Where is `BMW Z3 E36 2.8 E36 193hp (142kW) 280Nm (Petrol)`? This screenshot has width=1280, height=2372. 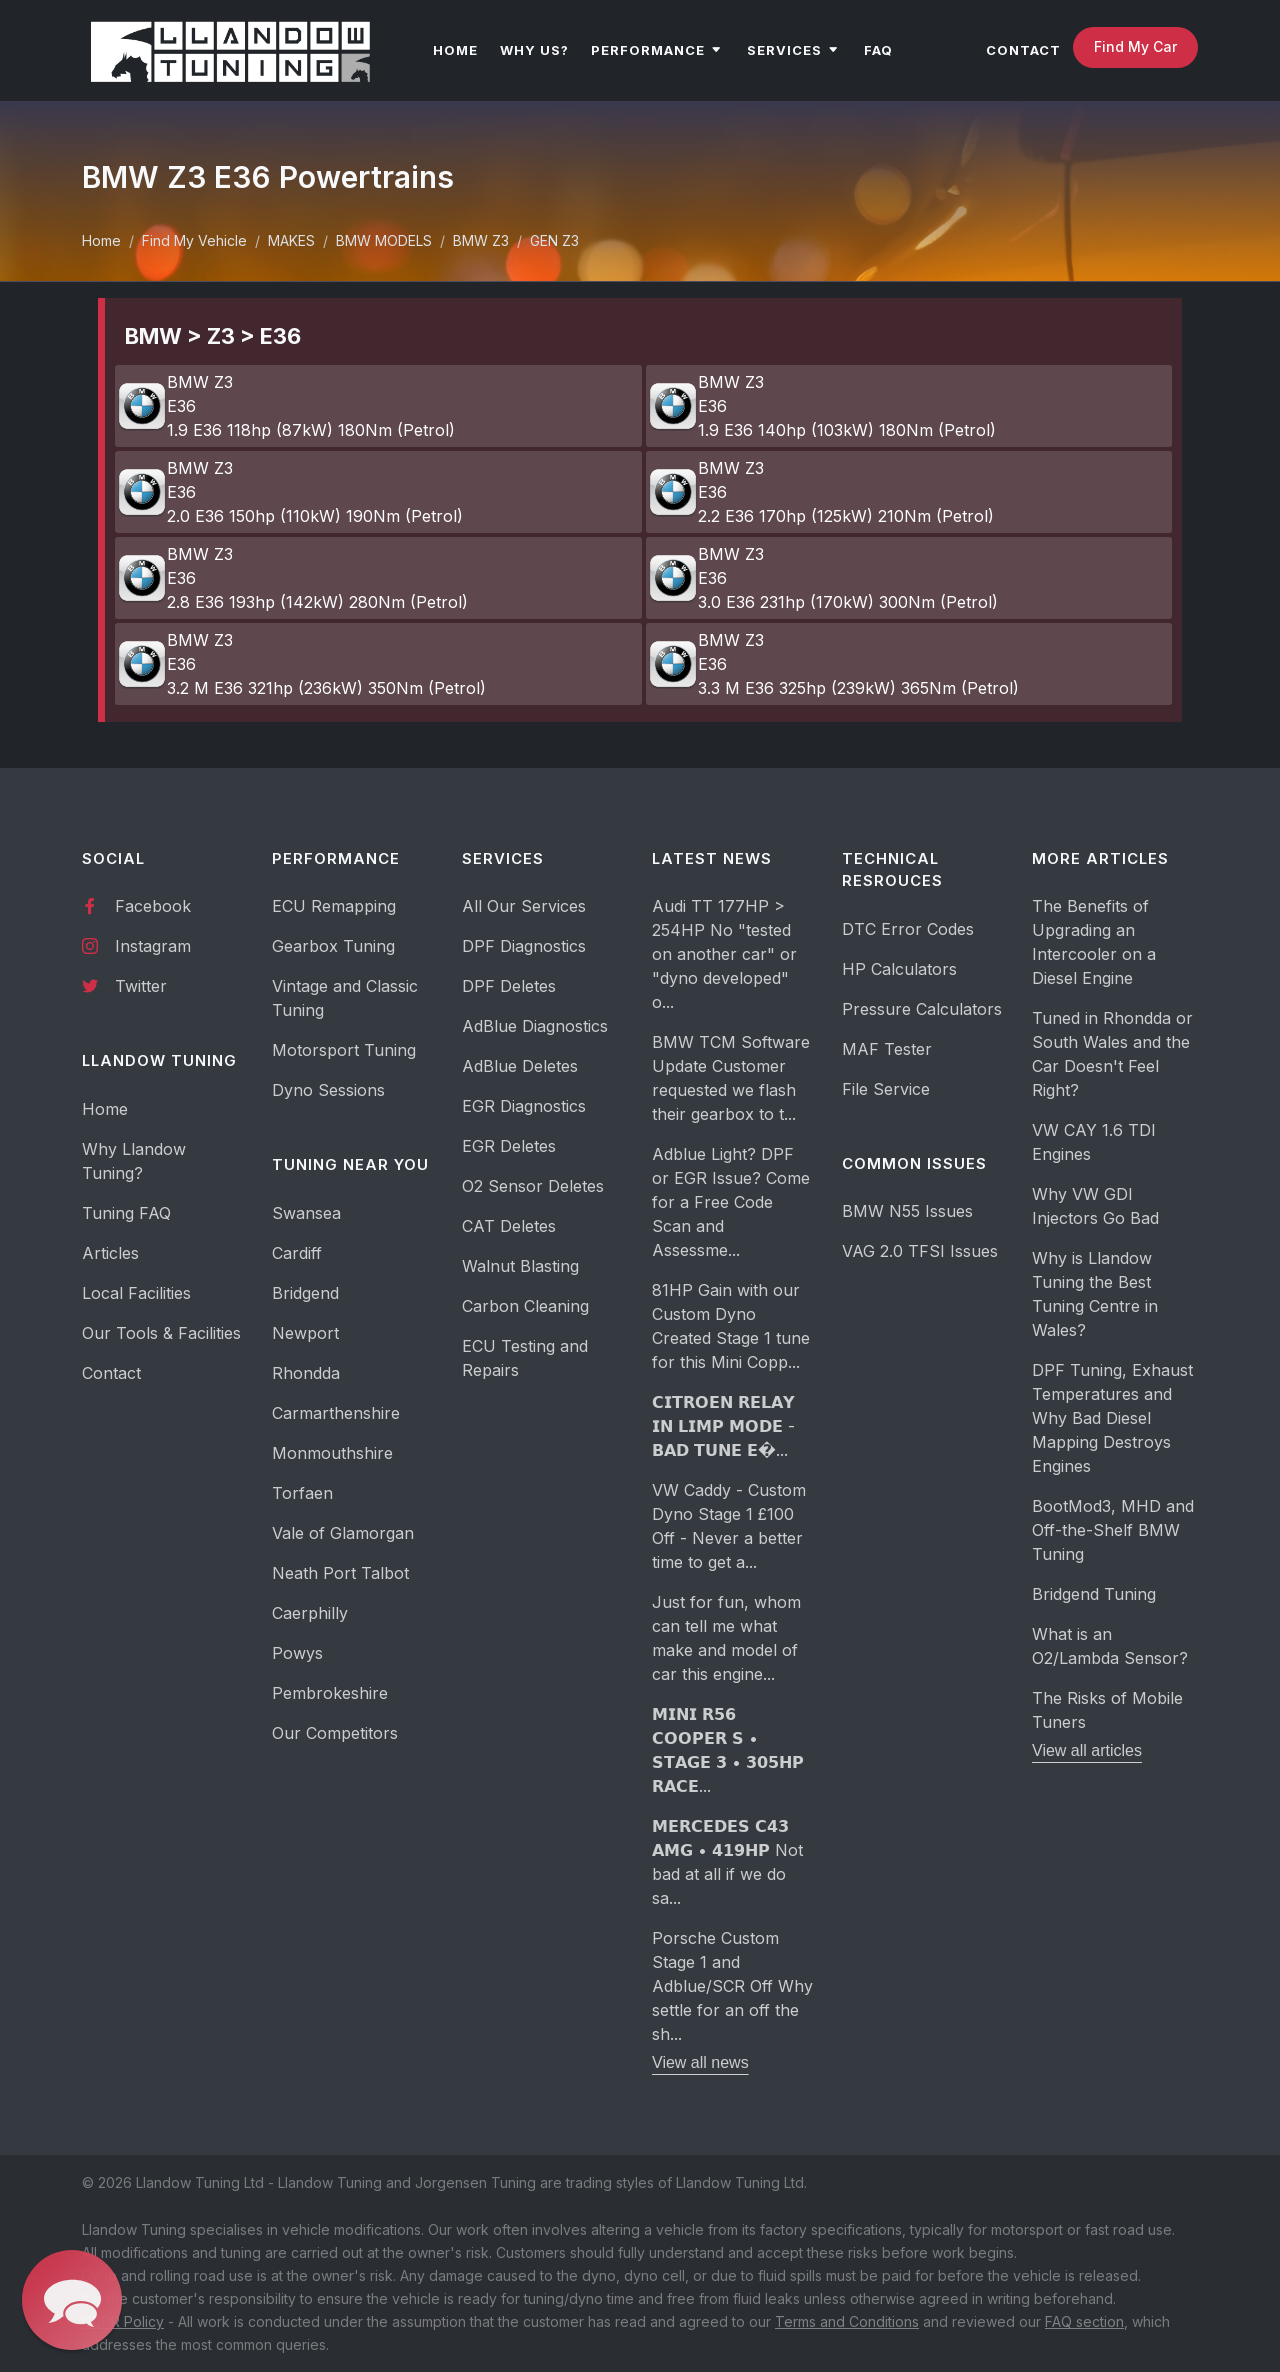
BMW Z3 E36 2.8 E36 193hp (142kW) 280Nm (Petrol) is located at coordinates (292, 578).